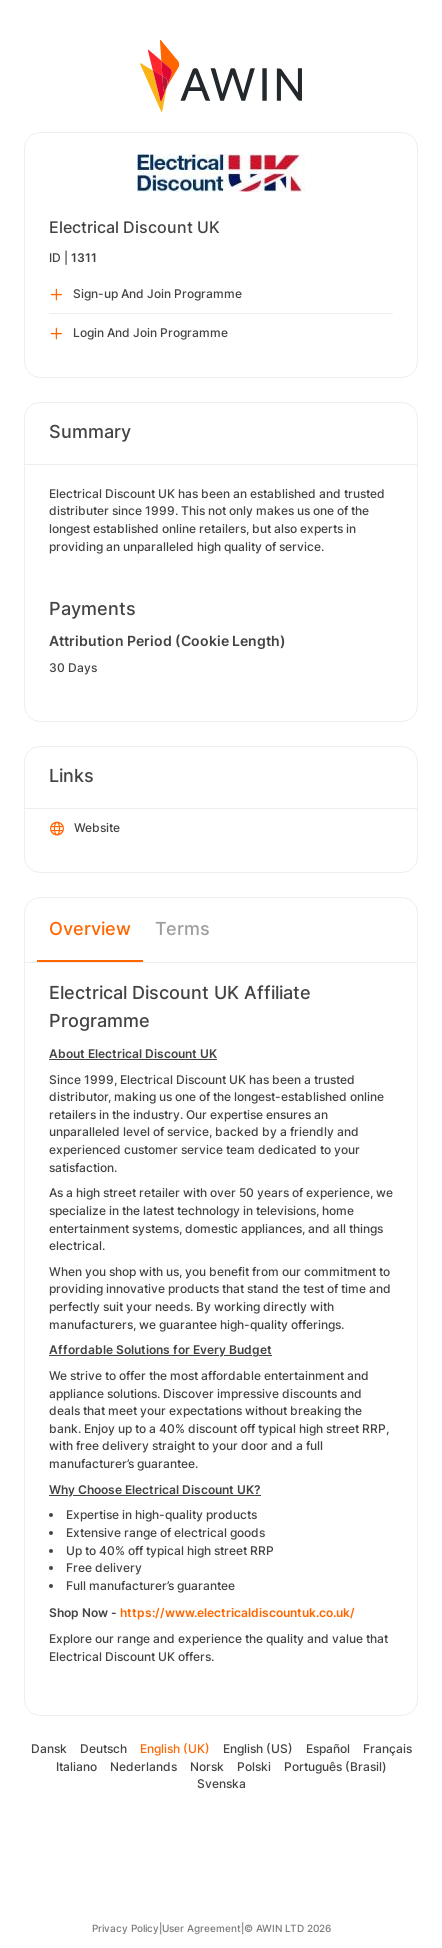 The image size is (442, 1948). What do you see at coordinates (103, 1748) in the screenshot?
I see `Deutsch` at bounding box center [103, 1748].